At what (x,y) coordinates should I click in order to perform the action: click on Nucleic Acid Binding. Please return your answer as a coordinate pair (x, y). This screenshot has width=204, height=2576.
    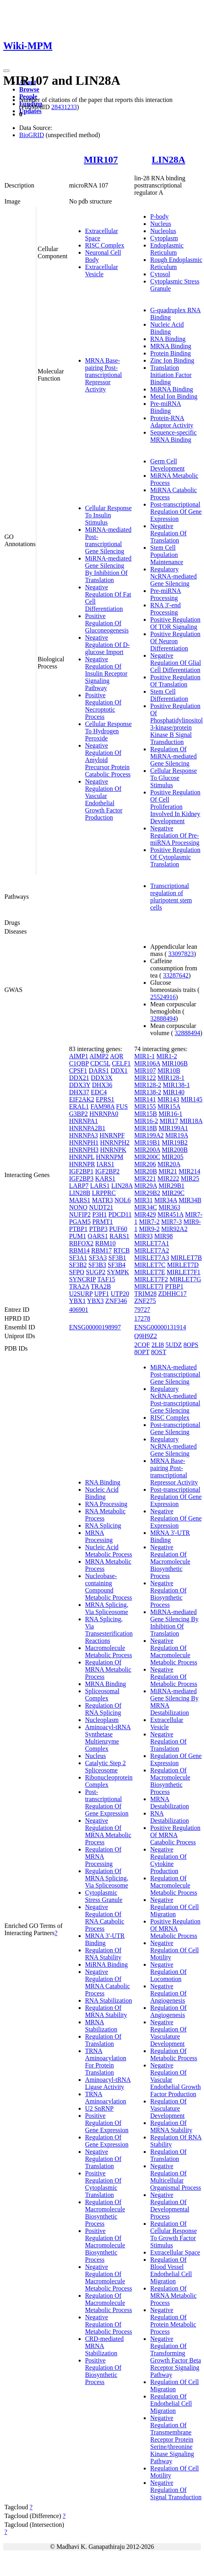
    Looking at the image, I should click on (167, 328).